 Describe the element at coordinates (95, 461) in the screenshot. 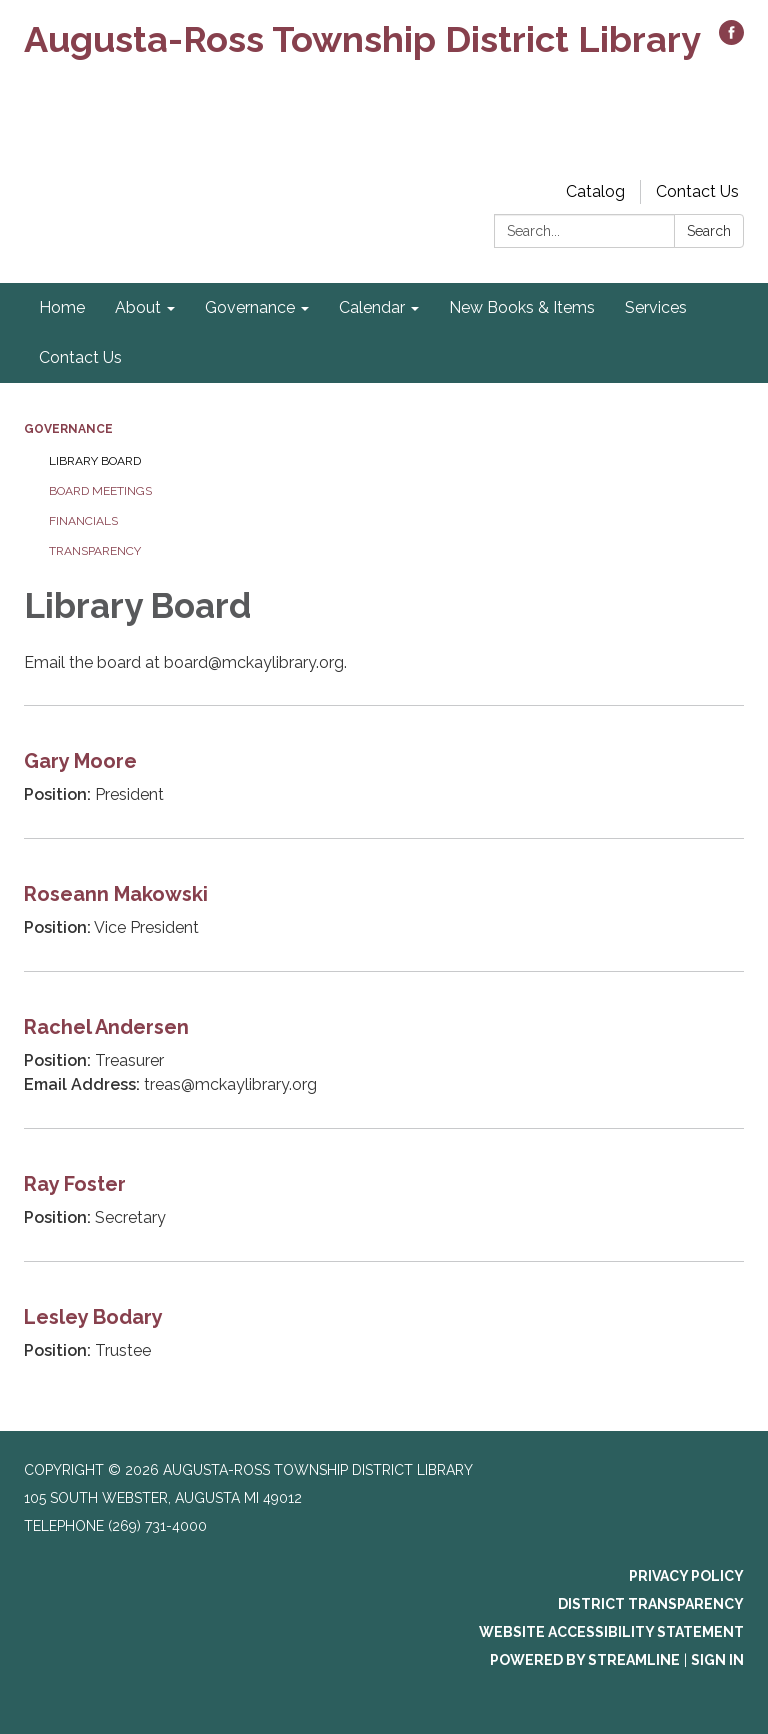

I see `Library Board` at that location.